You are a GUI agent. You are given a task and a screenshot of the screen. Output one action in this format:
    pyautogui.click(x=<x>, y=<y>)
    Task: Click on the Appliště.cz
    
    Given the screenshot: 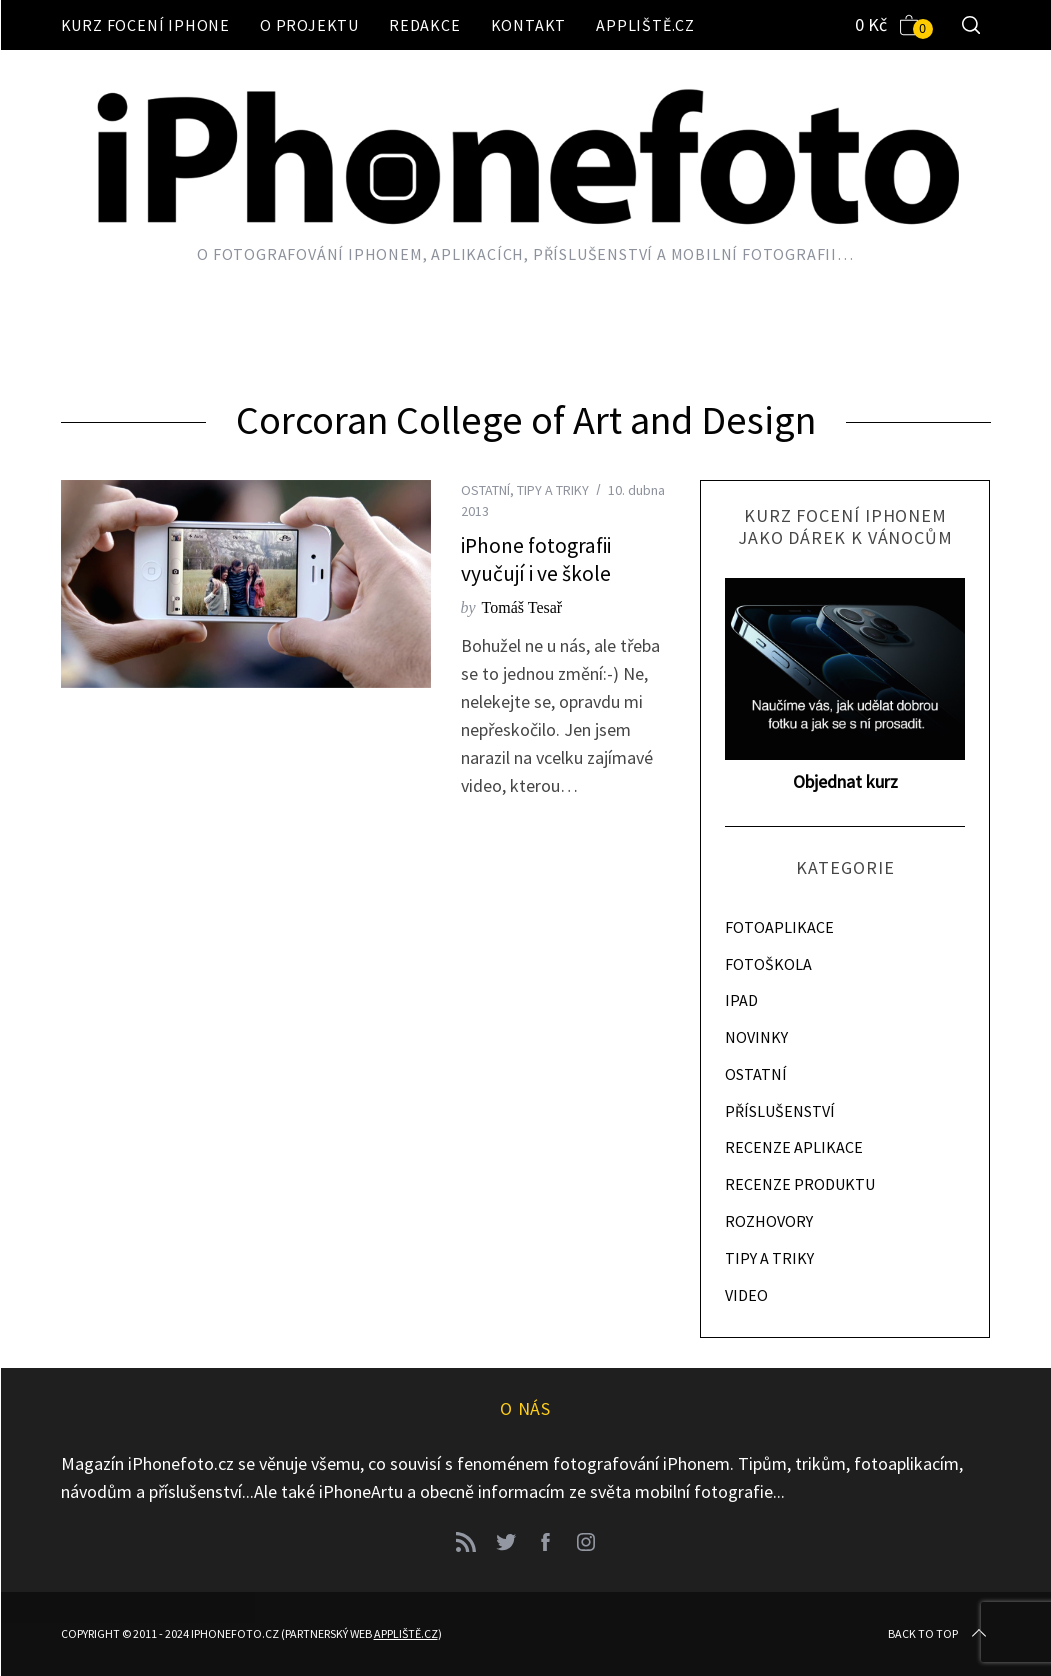 What is the action you would take?
    pyautogui.click(x=645, y=25)
    